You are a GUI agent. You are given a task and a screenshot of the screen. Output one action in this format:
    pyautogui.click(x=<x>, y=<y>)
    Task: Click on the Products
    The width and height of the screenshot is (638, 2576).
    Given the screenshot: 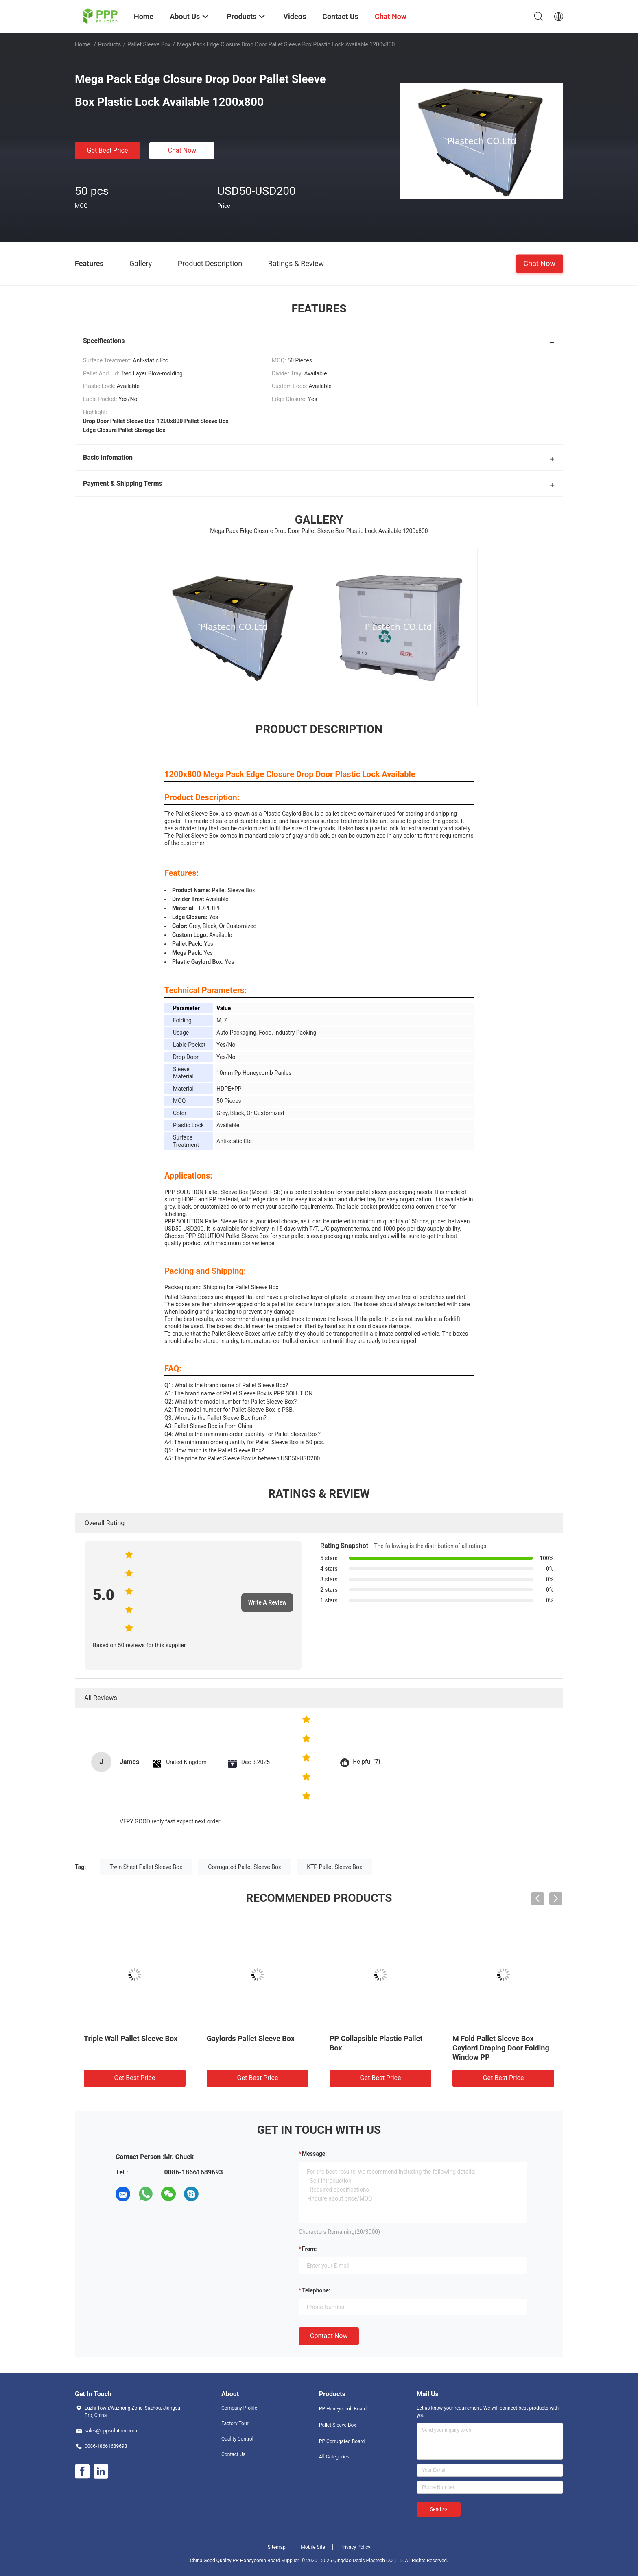 What is the action you would take?
    pyautogui.click(x=109, y=44)
    